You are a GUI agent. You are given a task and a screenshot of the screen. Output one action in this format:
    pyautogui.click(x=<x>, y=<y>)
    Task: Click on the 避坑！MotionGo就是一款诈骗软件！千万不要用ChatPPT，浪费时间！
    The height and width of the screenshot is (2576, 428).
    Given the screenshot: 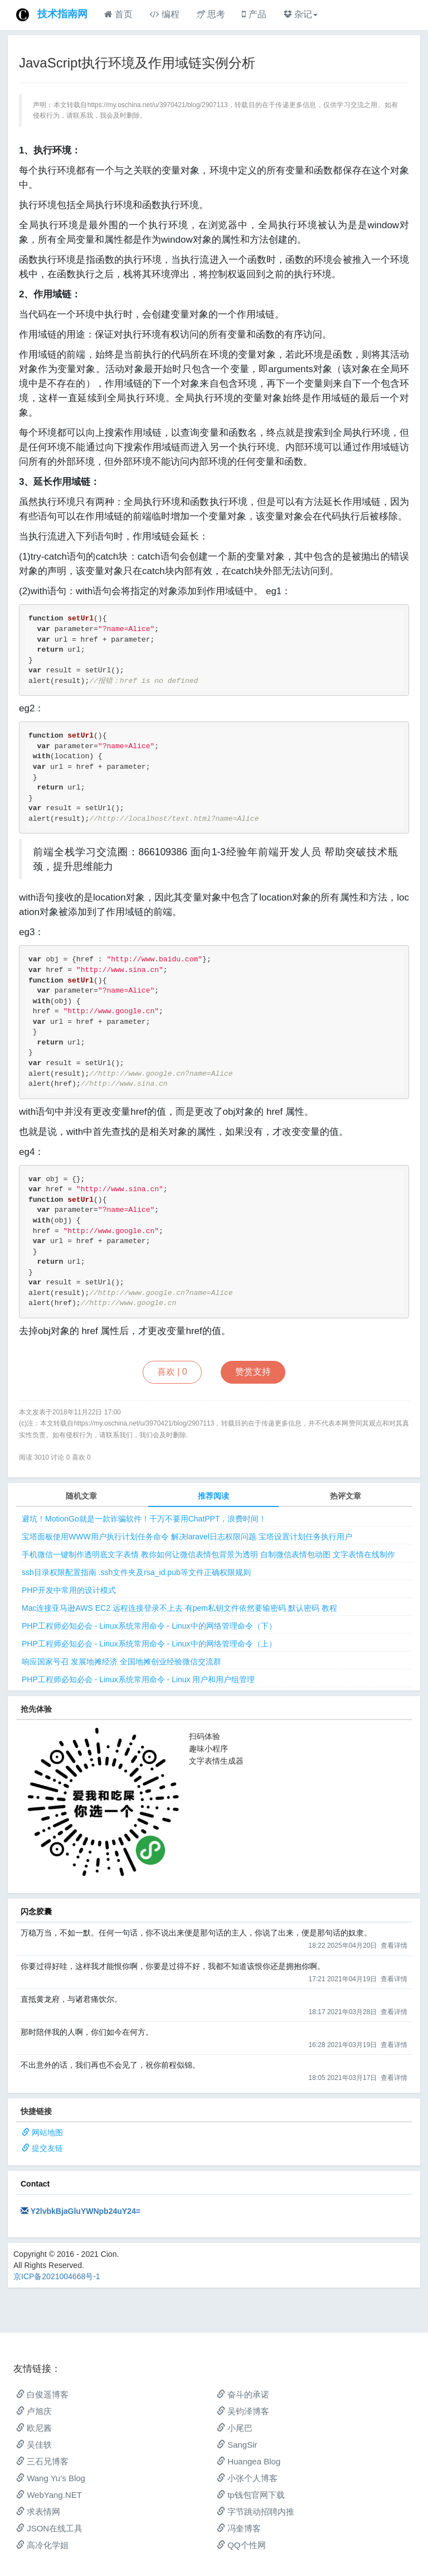 What is the action you would take?
    pyautogui.click(x=144, y=1518)
    